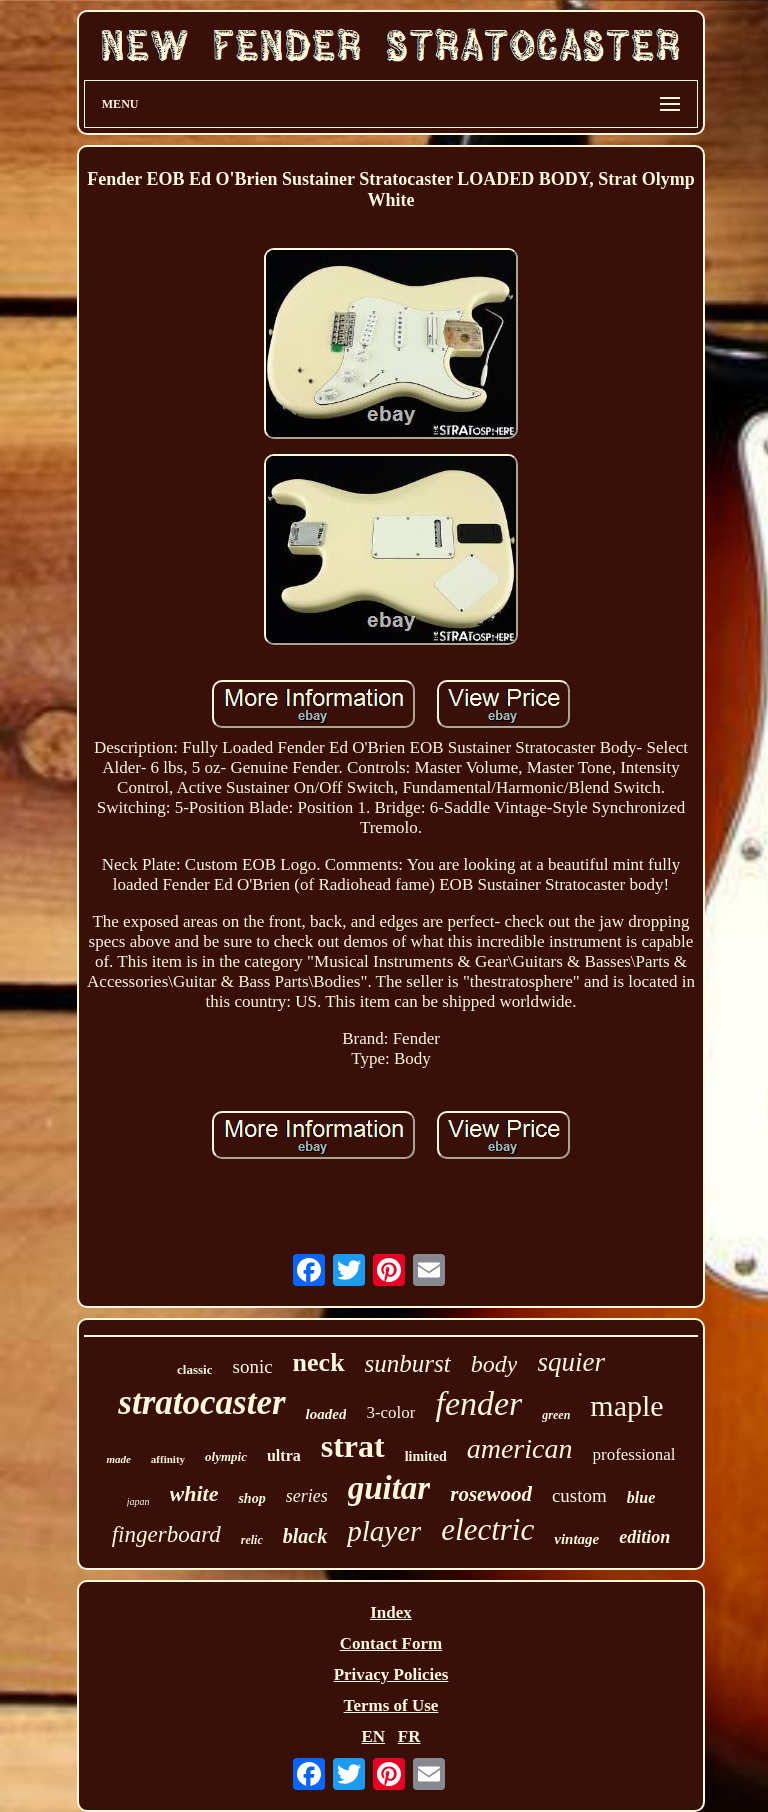 The height and width of the screenshot is (1812, 768). Describe the element at coordinates (426, 1456) in the screenshot. I see `limited` at that location.